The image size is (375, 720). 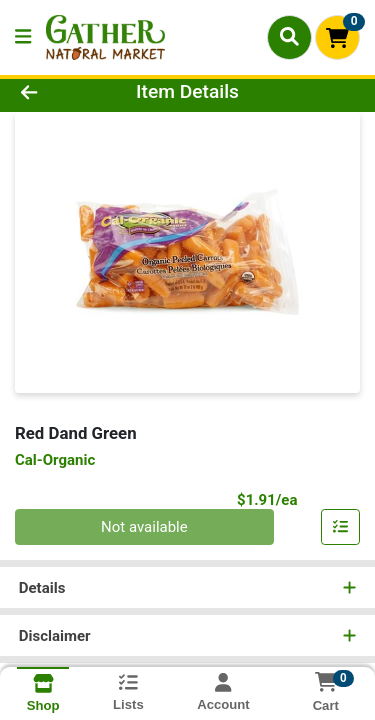 I want to click on Not available, so click(x=144, y=527).